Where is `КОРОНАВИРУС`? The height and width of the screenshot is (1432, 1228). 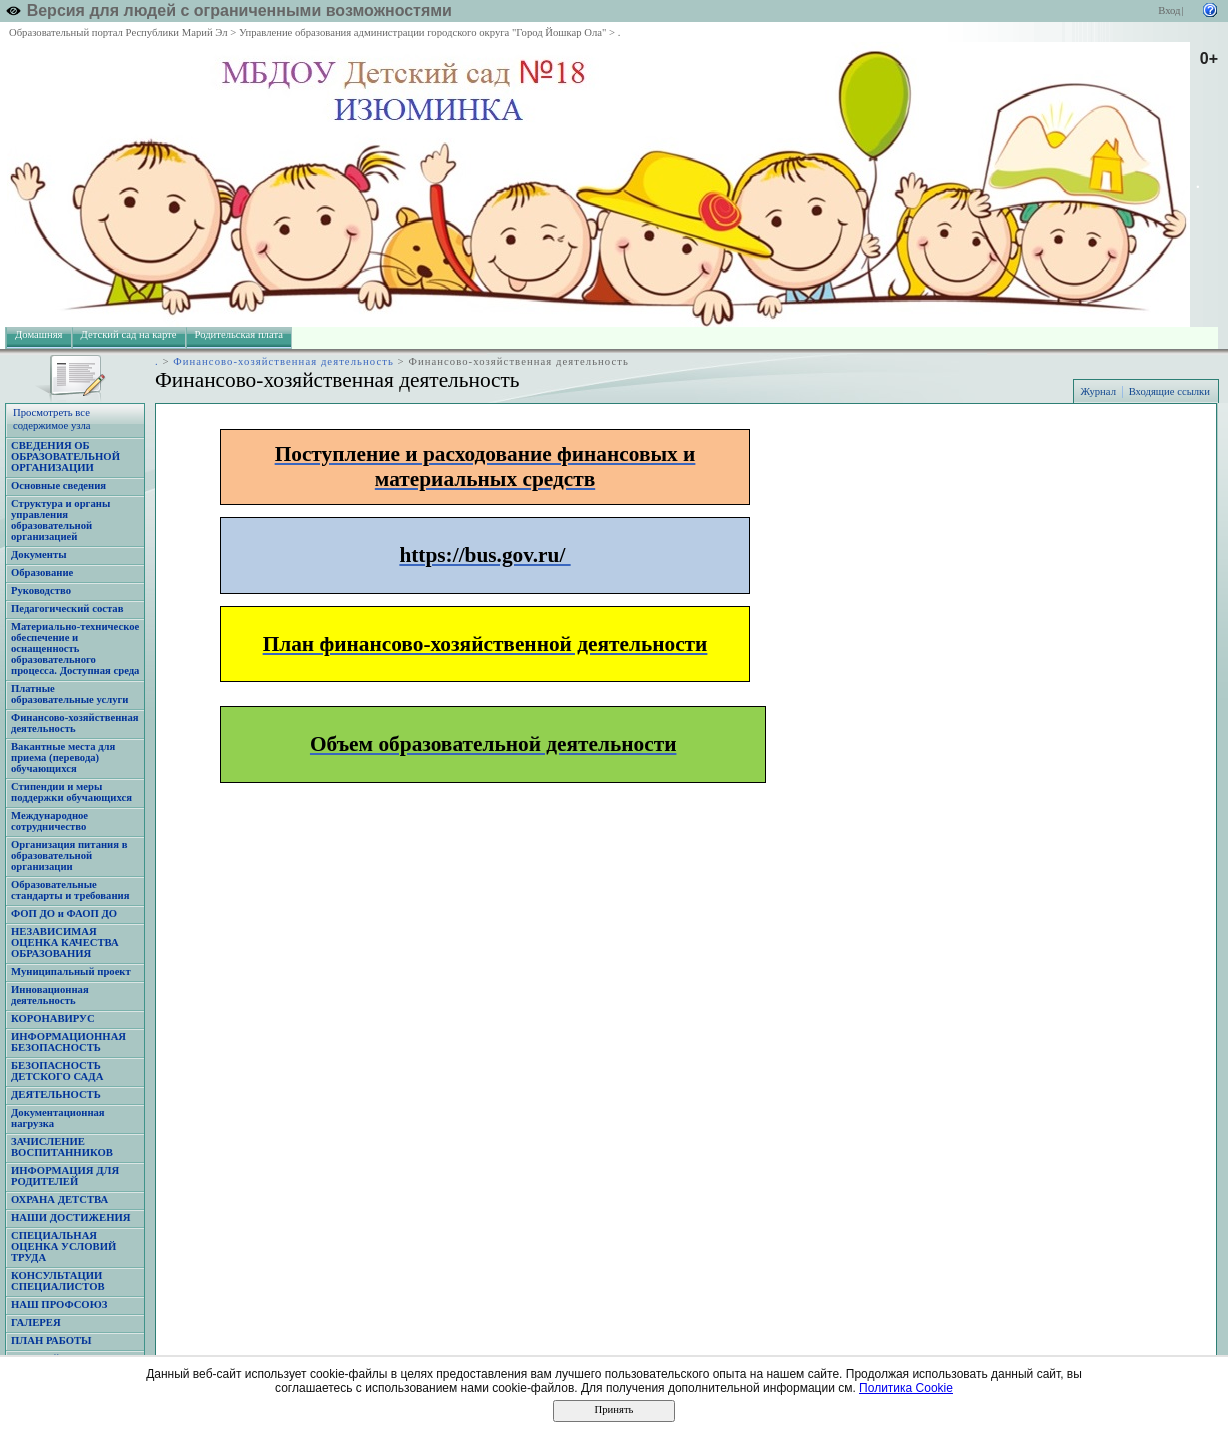 КОРОНАВИРУС is located at coordinates (53, 1018).